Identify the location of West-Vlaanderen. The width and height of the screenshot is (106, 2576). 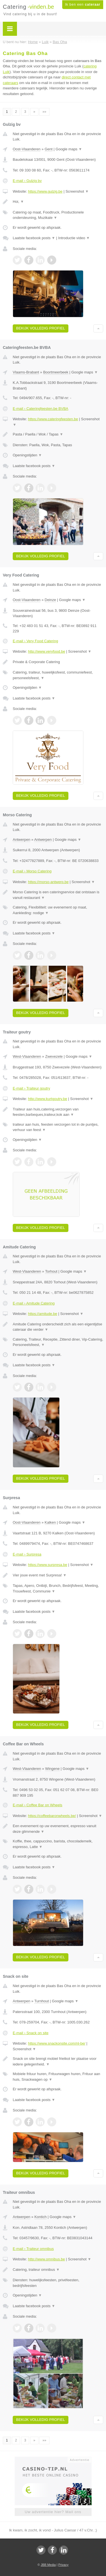
(27, 1056).